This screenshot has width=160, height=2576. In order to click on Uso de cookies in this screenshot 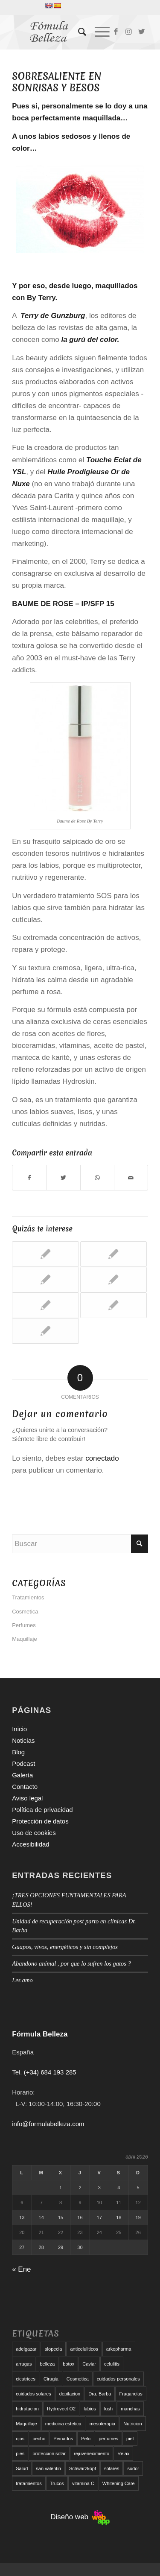, I will do `click(34, 1832)`.